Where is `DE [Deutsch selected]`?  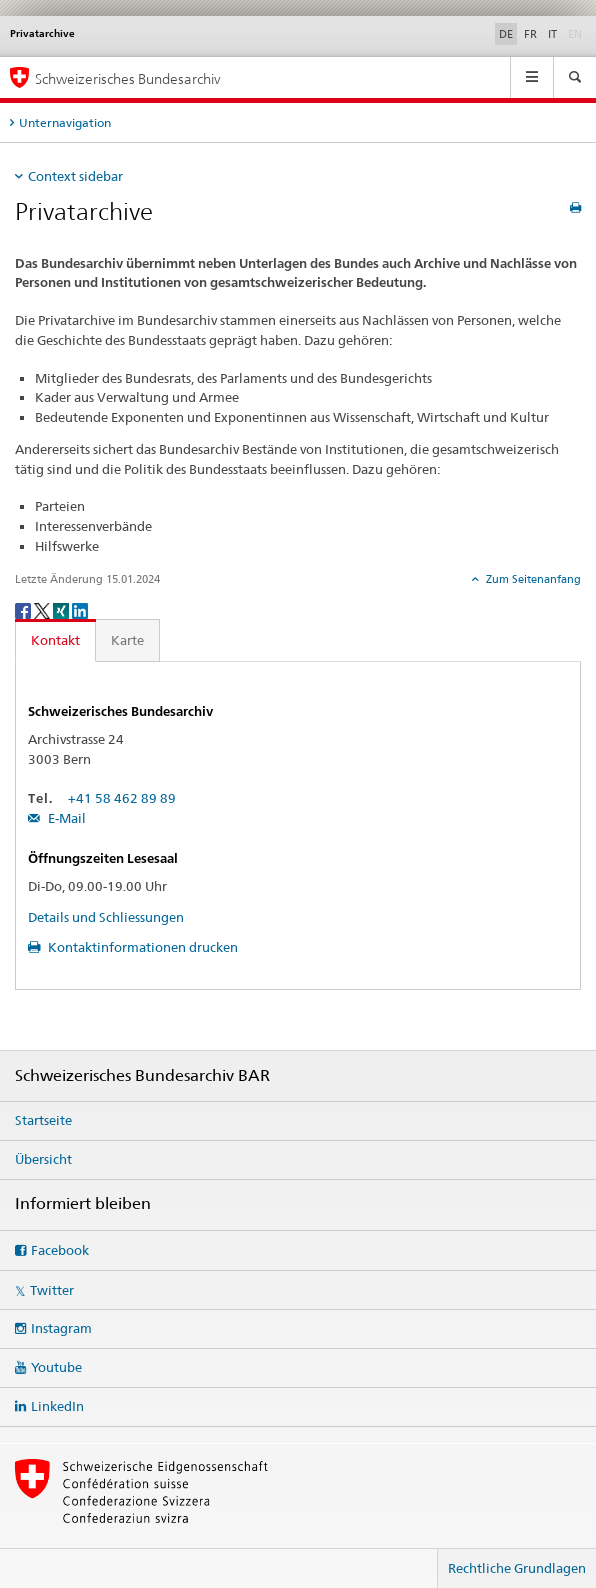
DE [Deutsch selected] is located at coordinates (506, 34).